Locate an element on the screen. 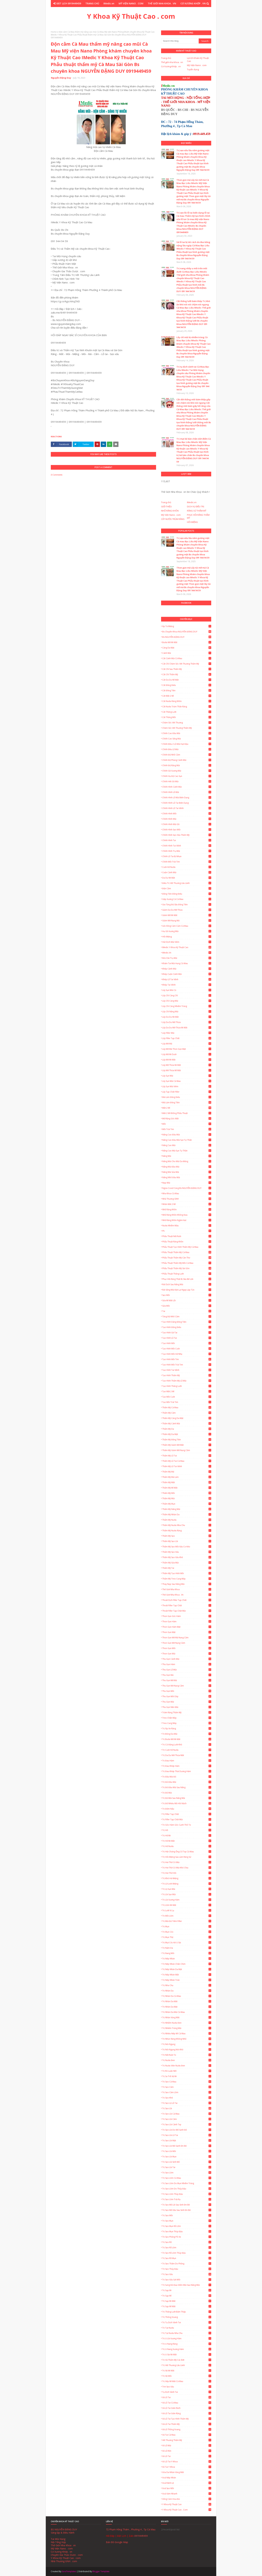 The width and height of the screenshot is (262, 2576). Trị đỏ mũi sau nâng mũi is located at coordinates (186, 1798).